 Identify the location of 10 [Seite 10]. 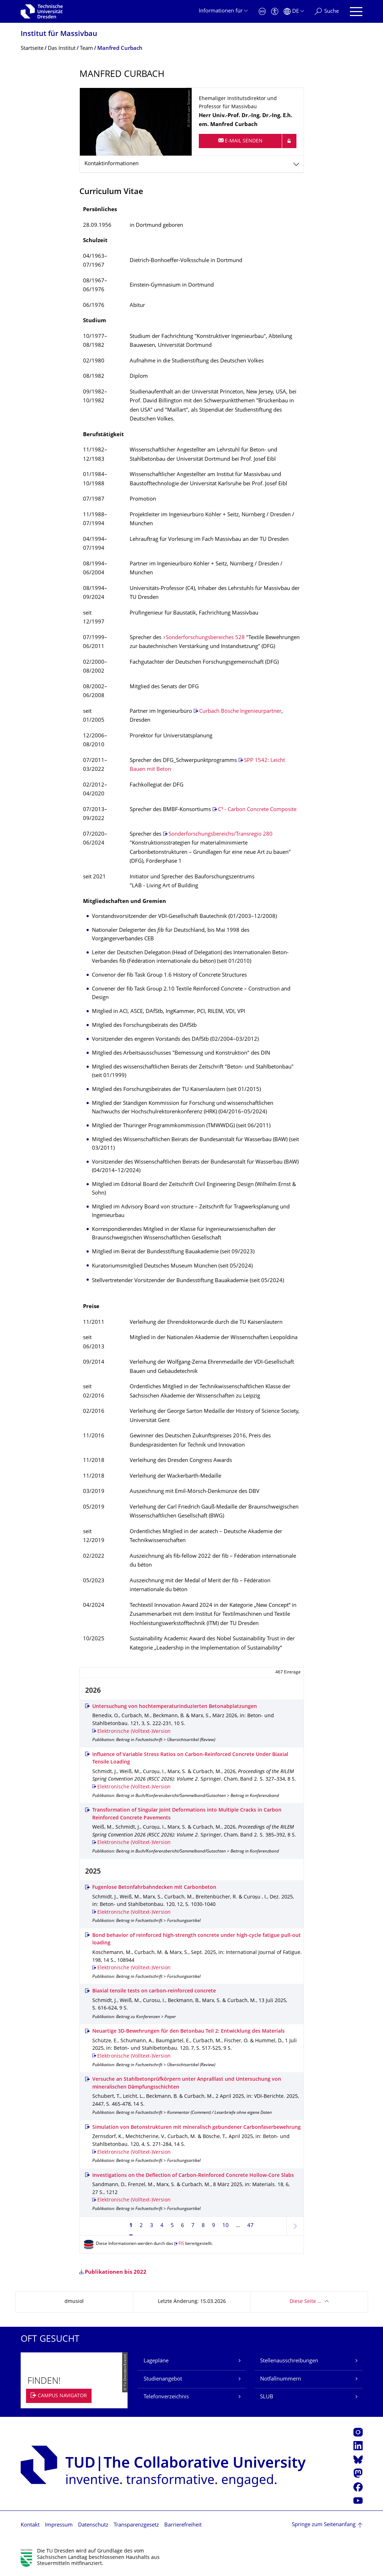
(225, 2225).